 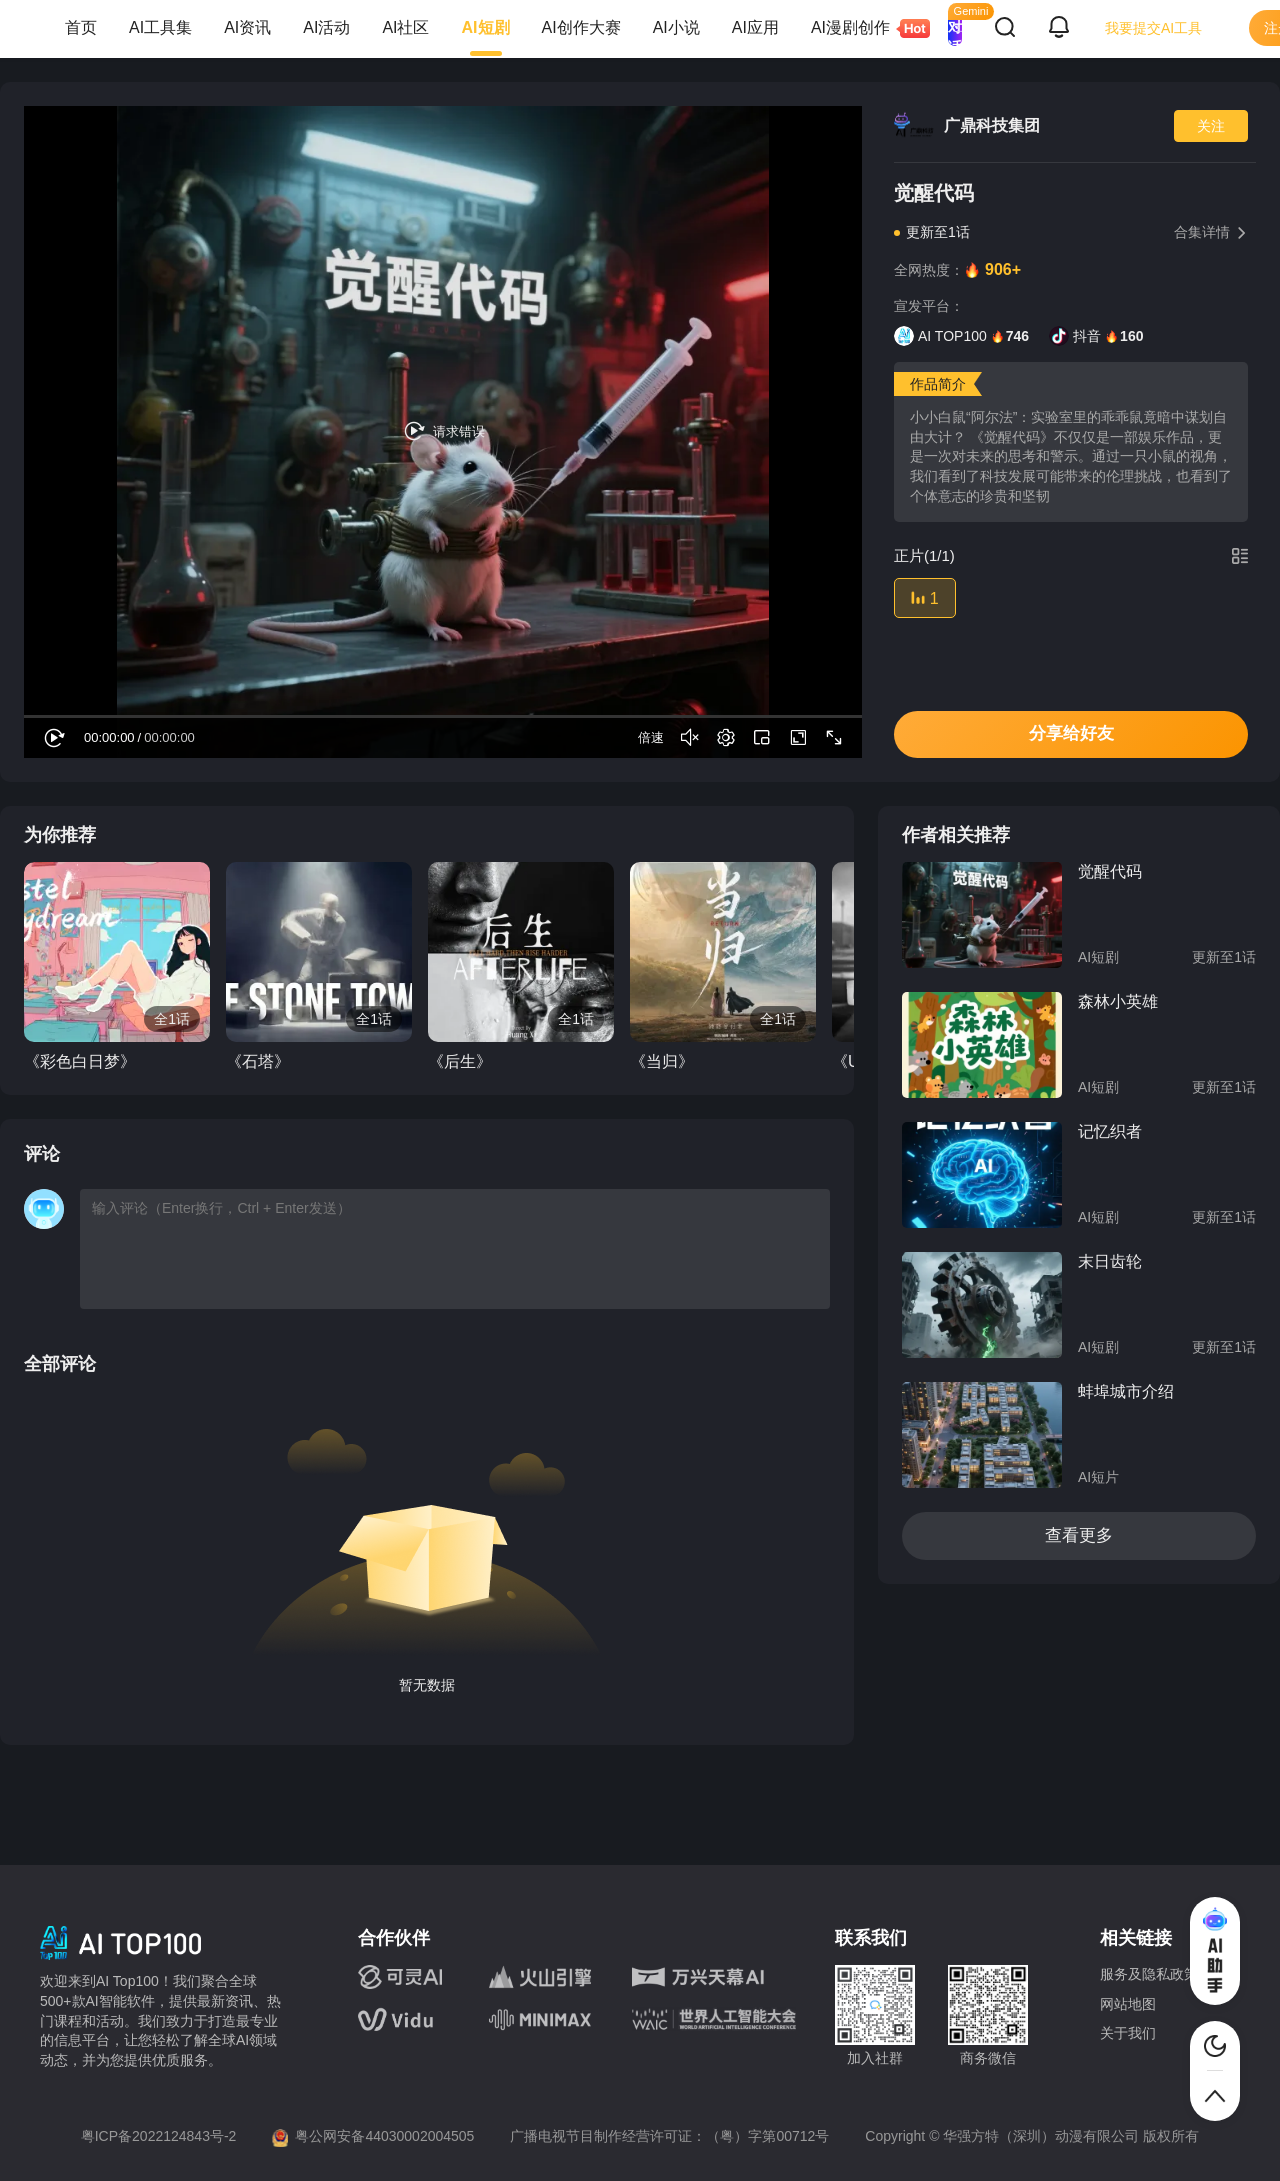 What do you see at coordinates (1128, 2033) in the screenshot?
I see `关于我们` at bounding box center [1128, 2033].